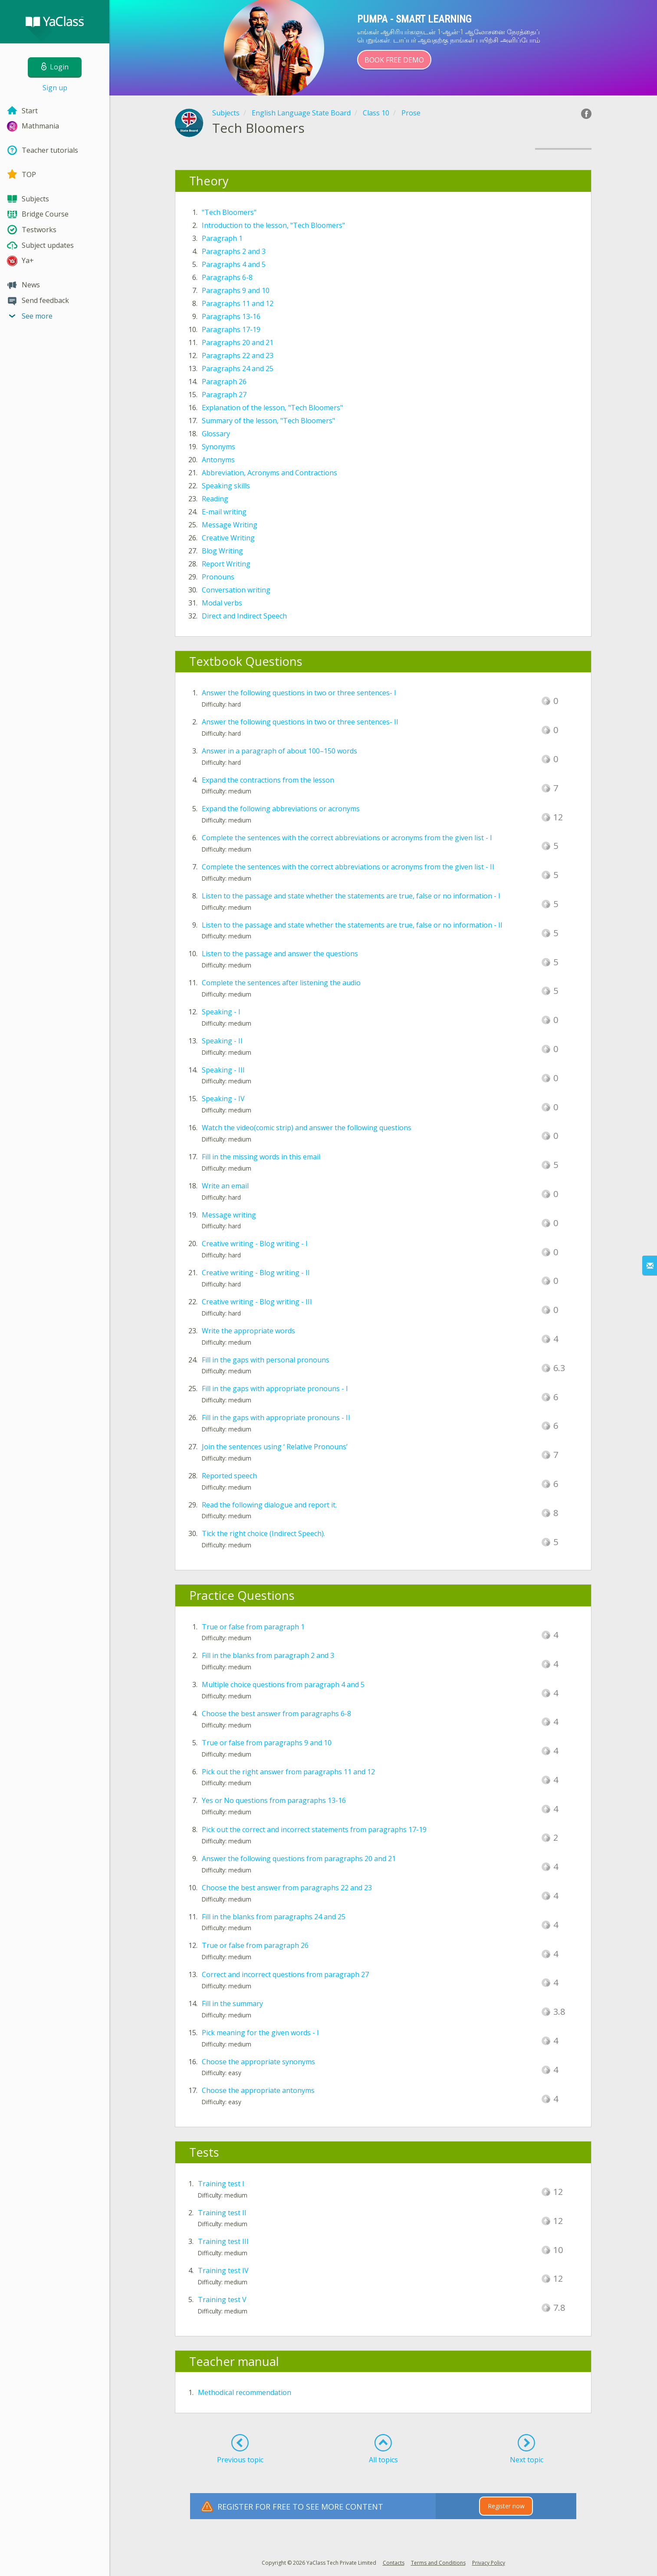 This screenshot has width=657, height=2576. What do you see at coordinates (506, 2506) in the screenshot?
I see `Register now` at bounding box center [506, 2506].